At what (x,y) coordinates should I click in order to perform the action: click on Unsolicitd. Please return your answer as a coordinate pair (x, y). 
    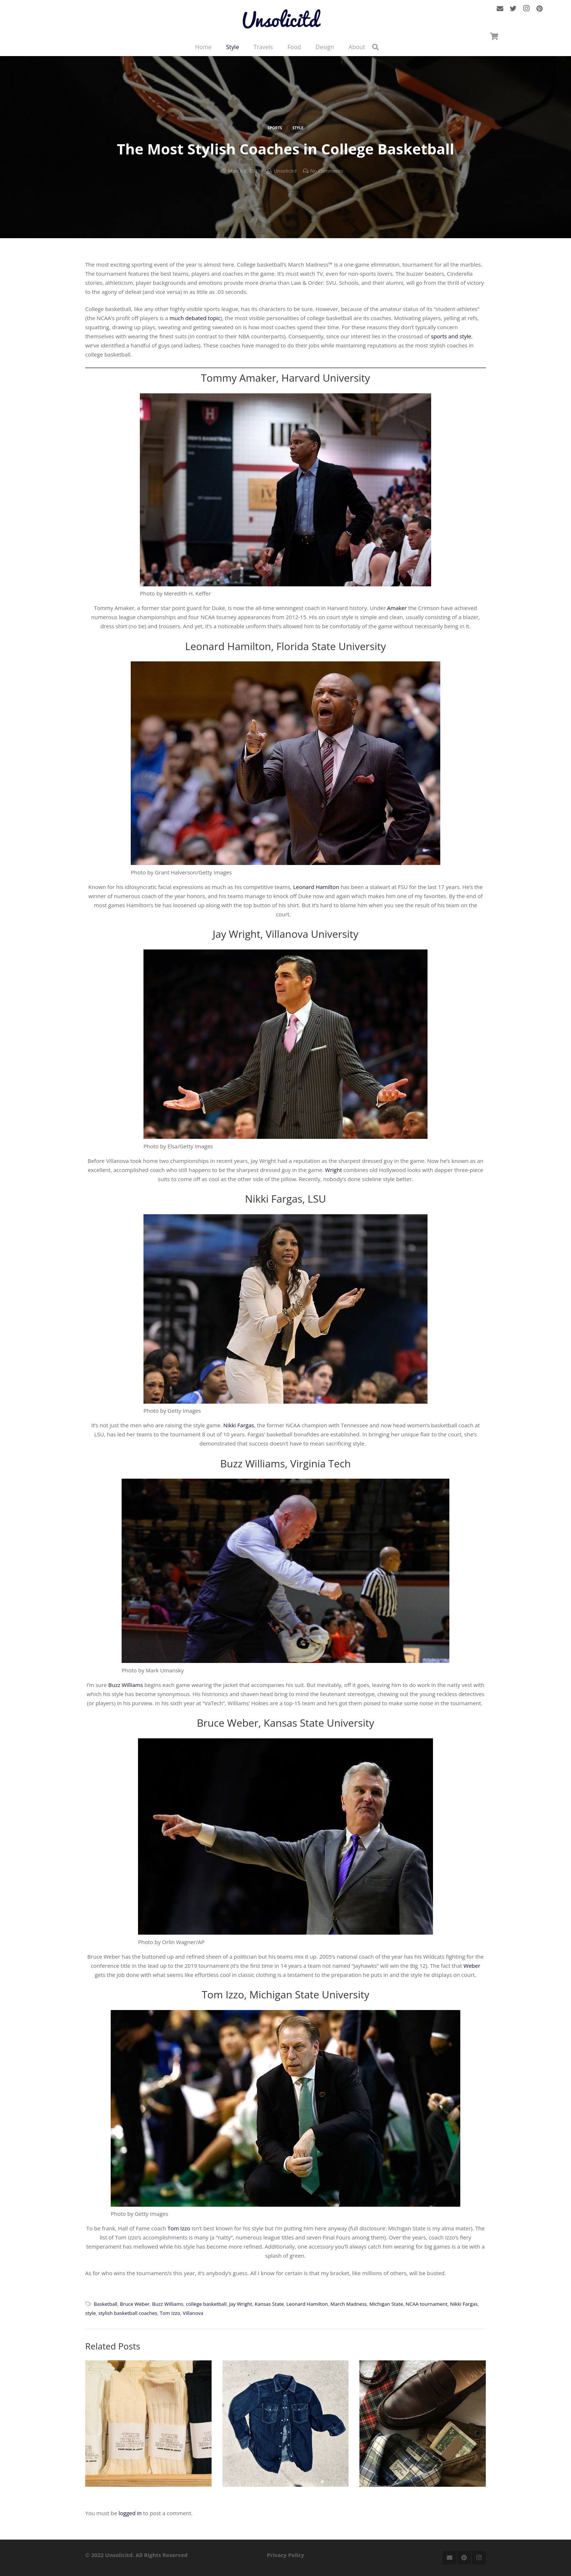
    Looking at the image, I should click on (285, 171).